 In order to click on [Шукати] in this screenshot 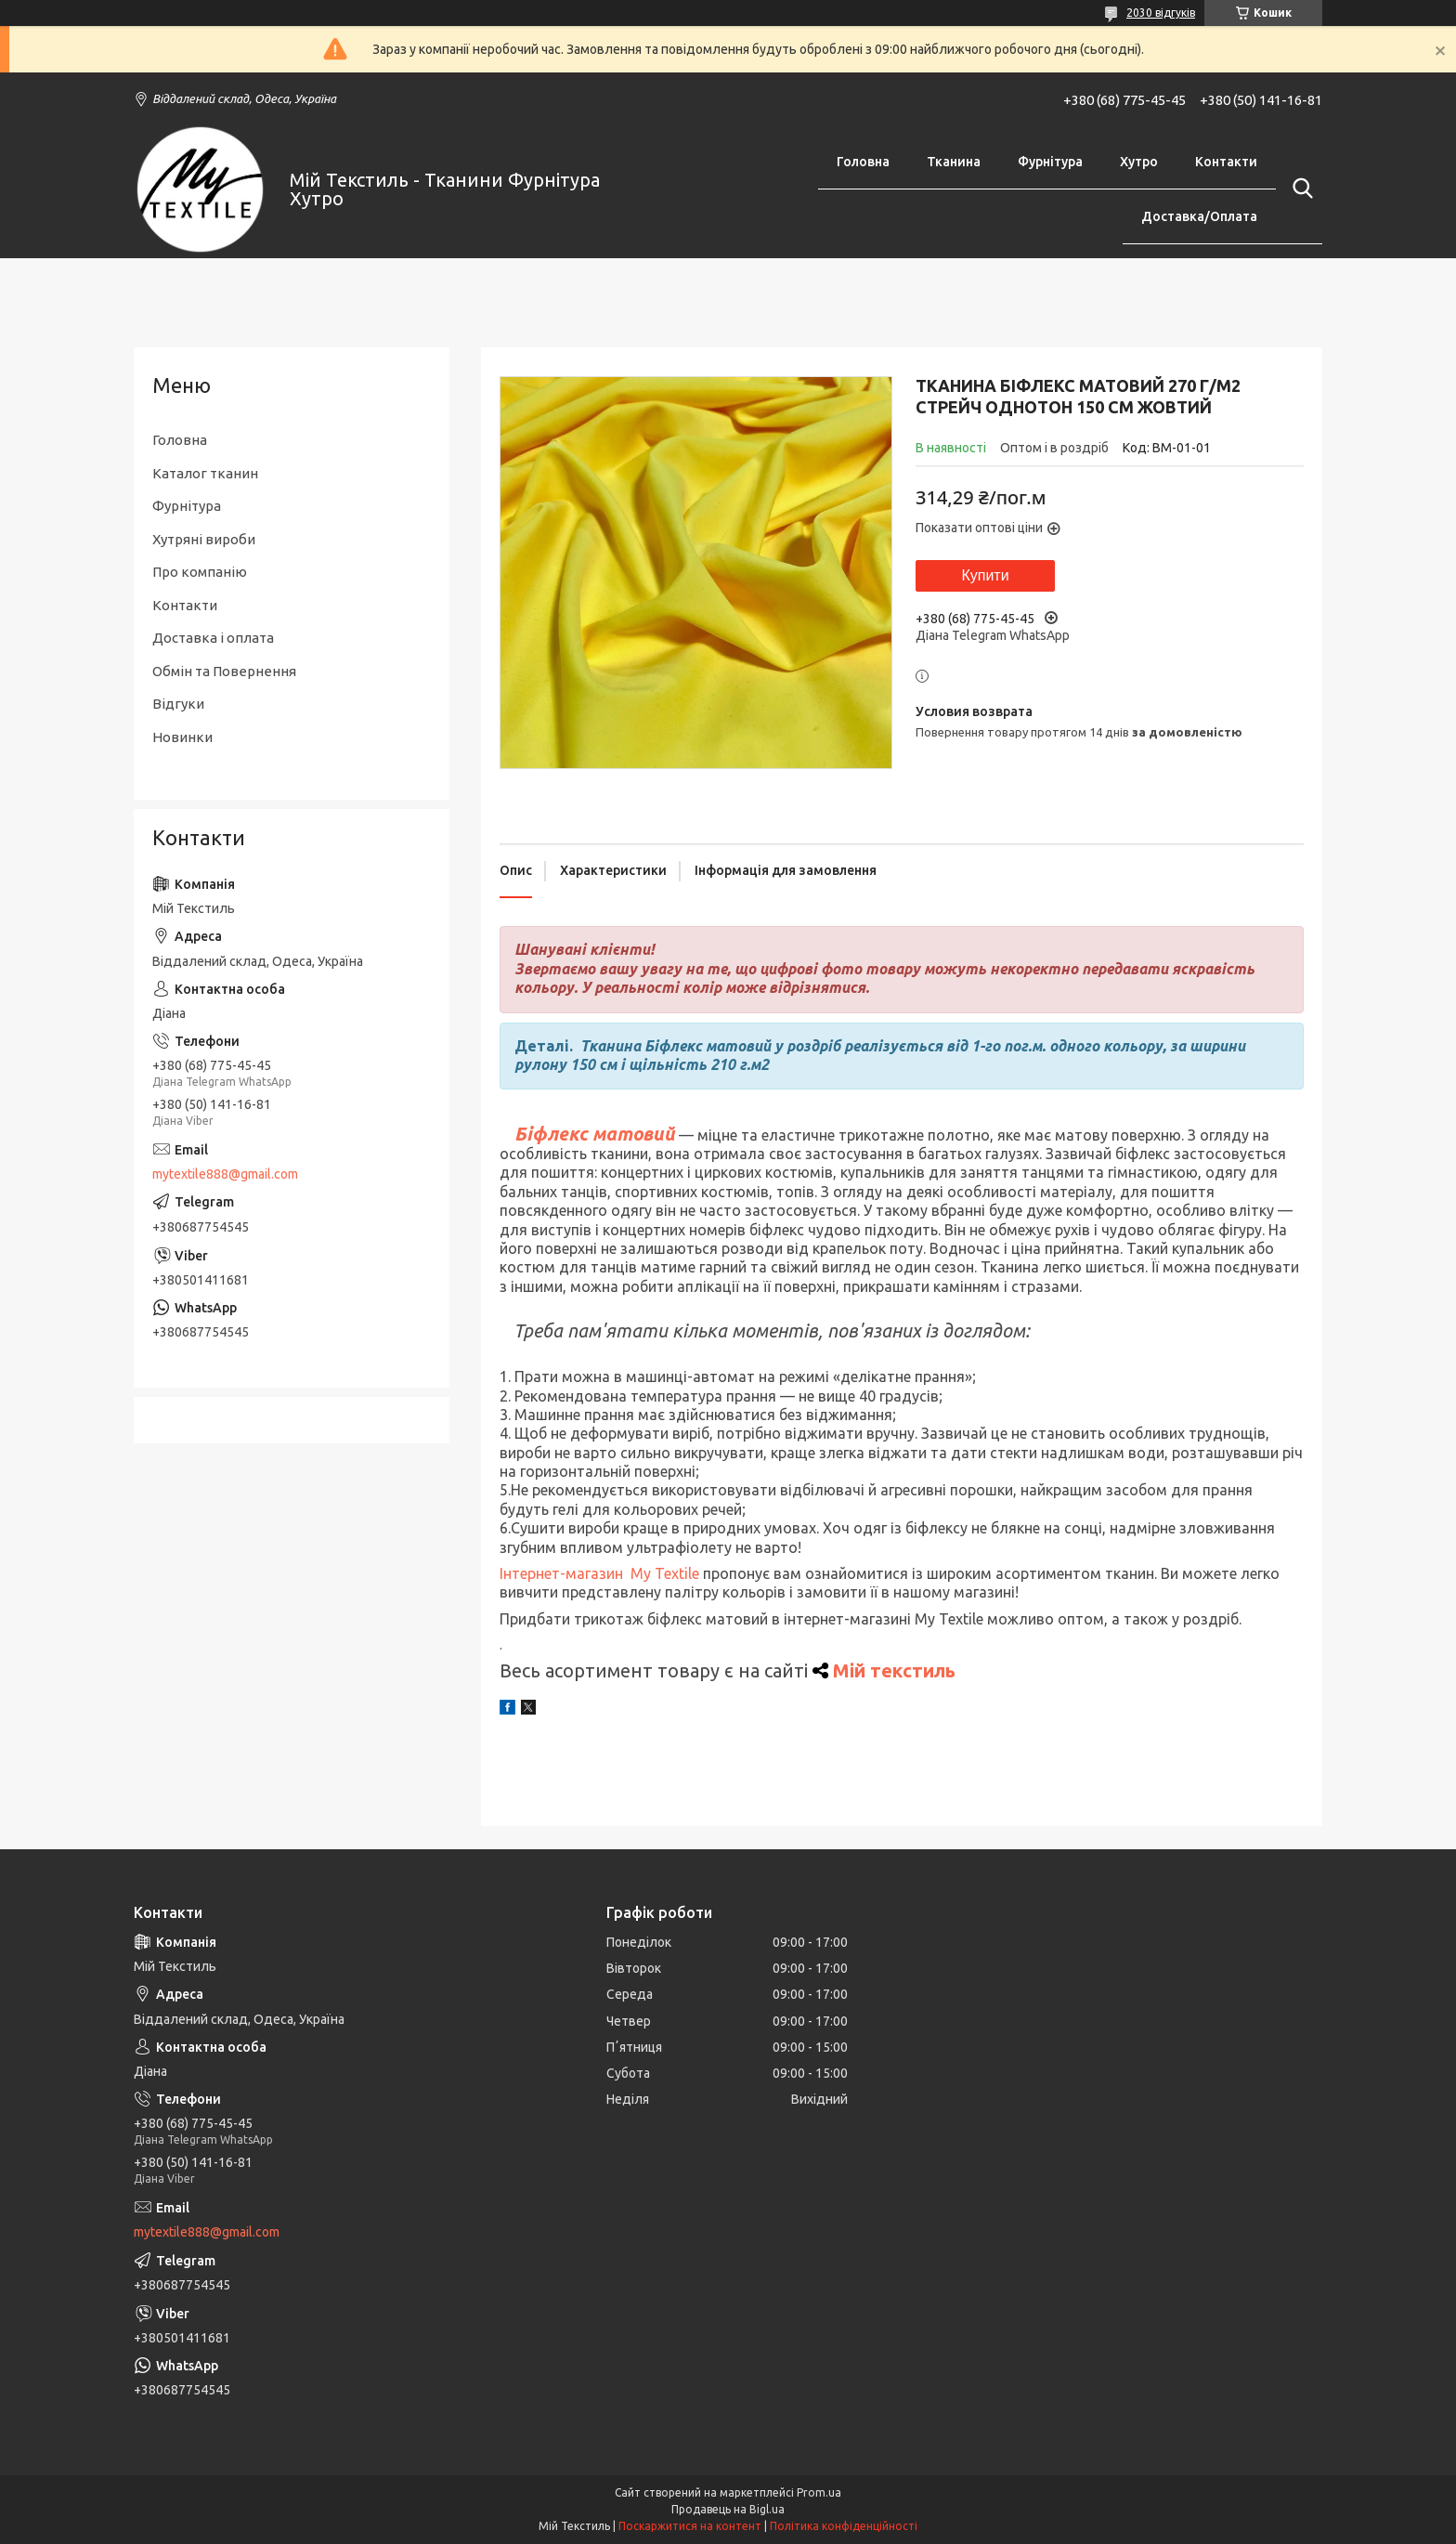, I will do `click(1299, 188)`.